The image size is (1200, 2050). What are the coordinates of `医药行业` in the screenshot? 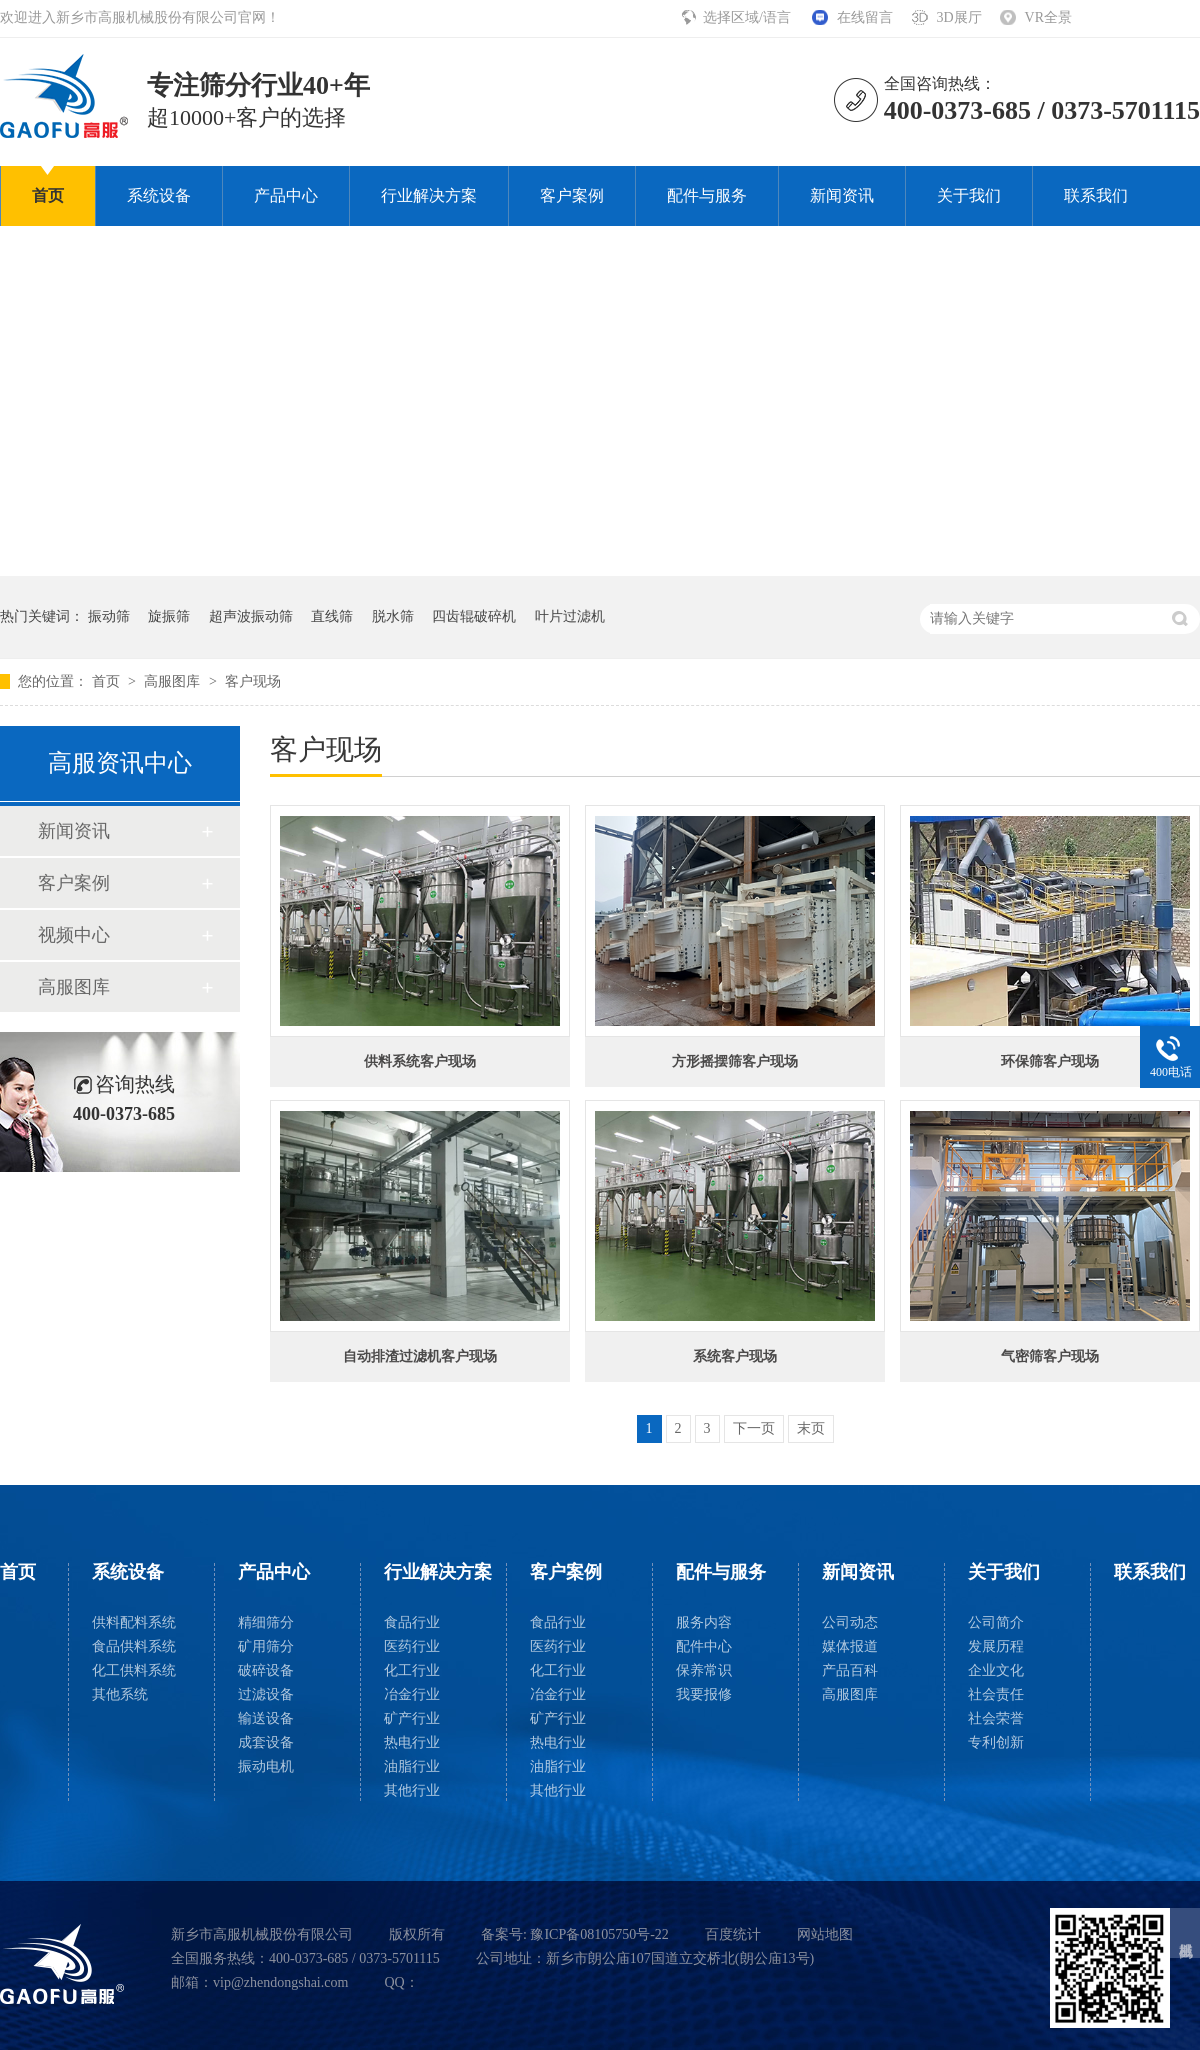 It's located at (412, 1646).